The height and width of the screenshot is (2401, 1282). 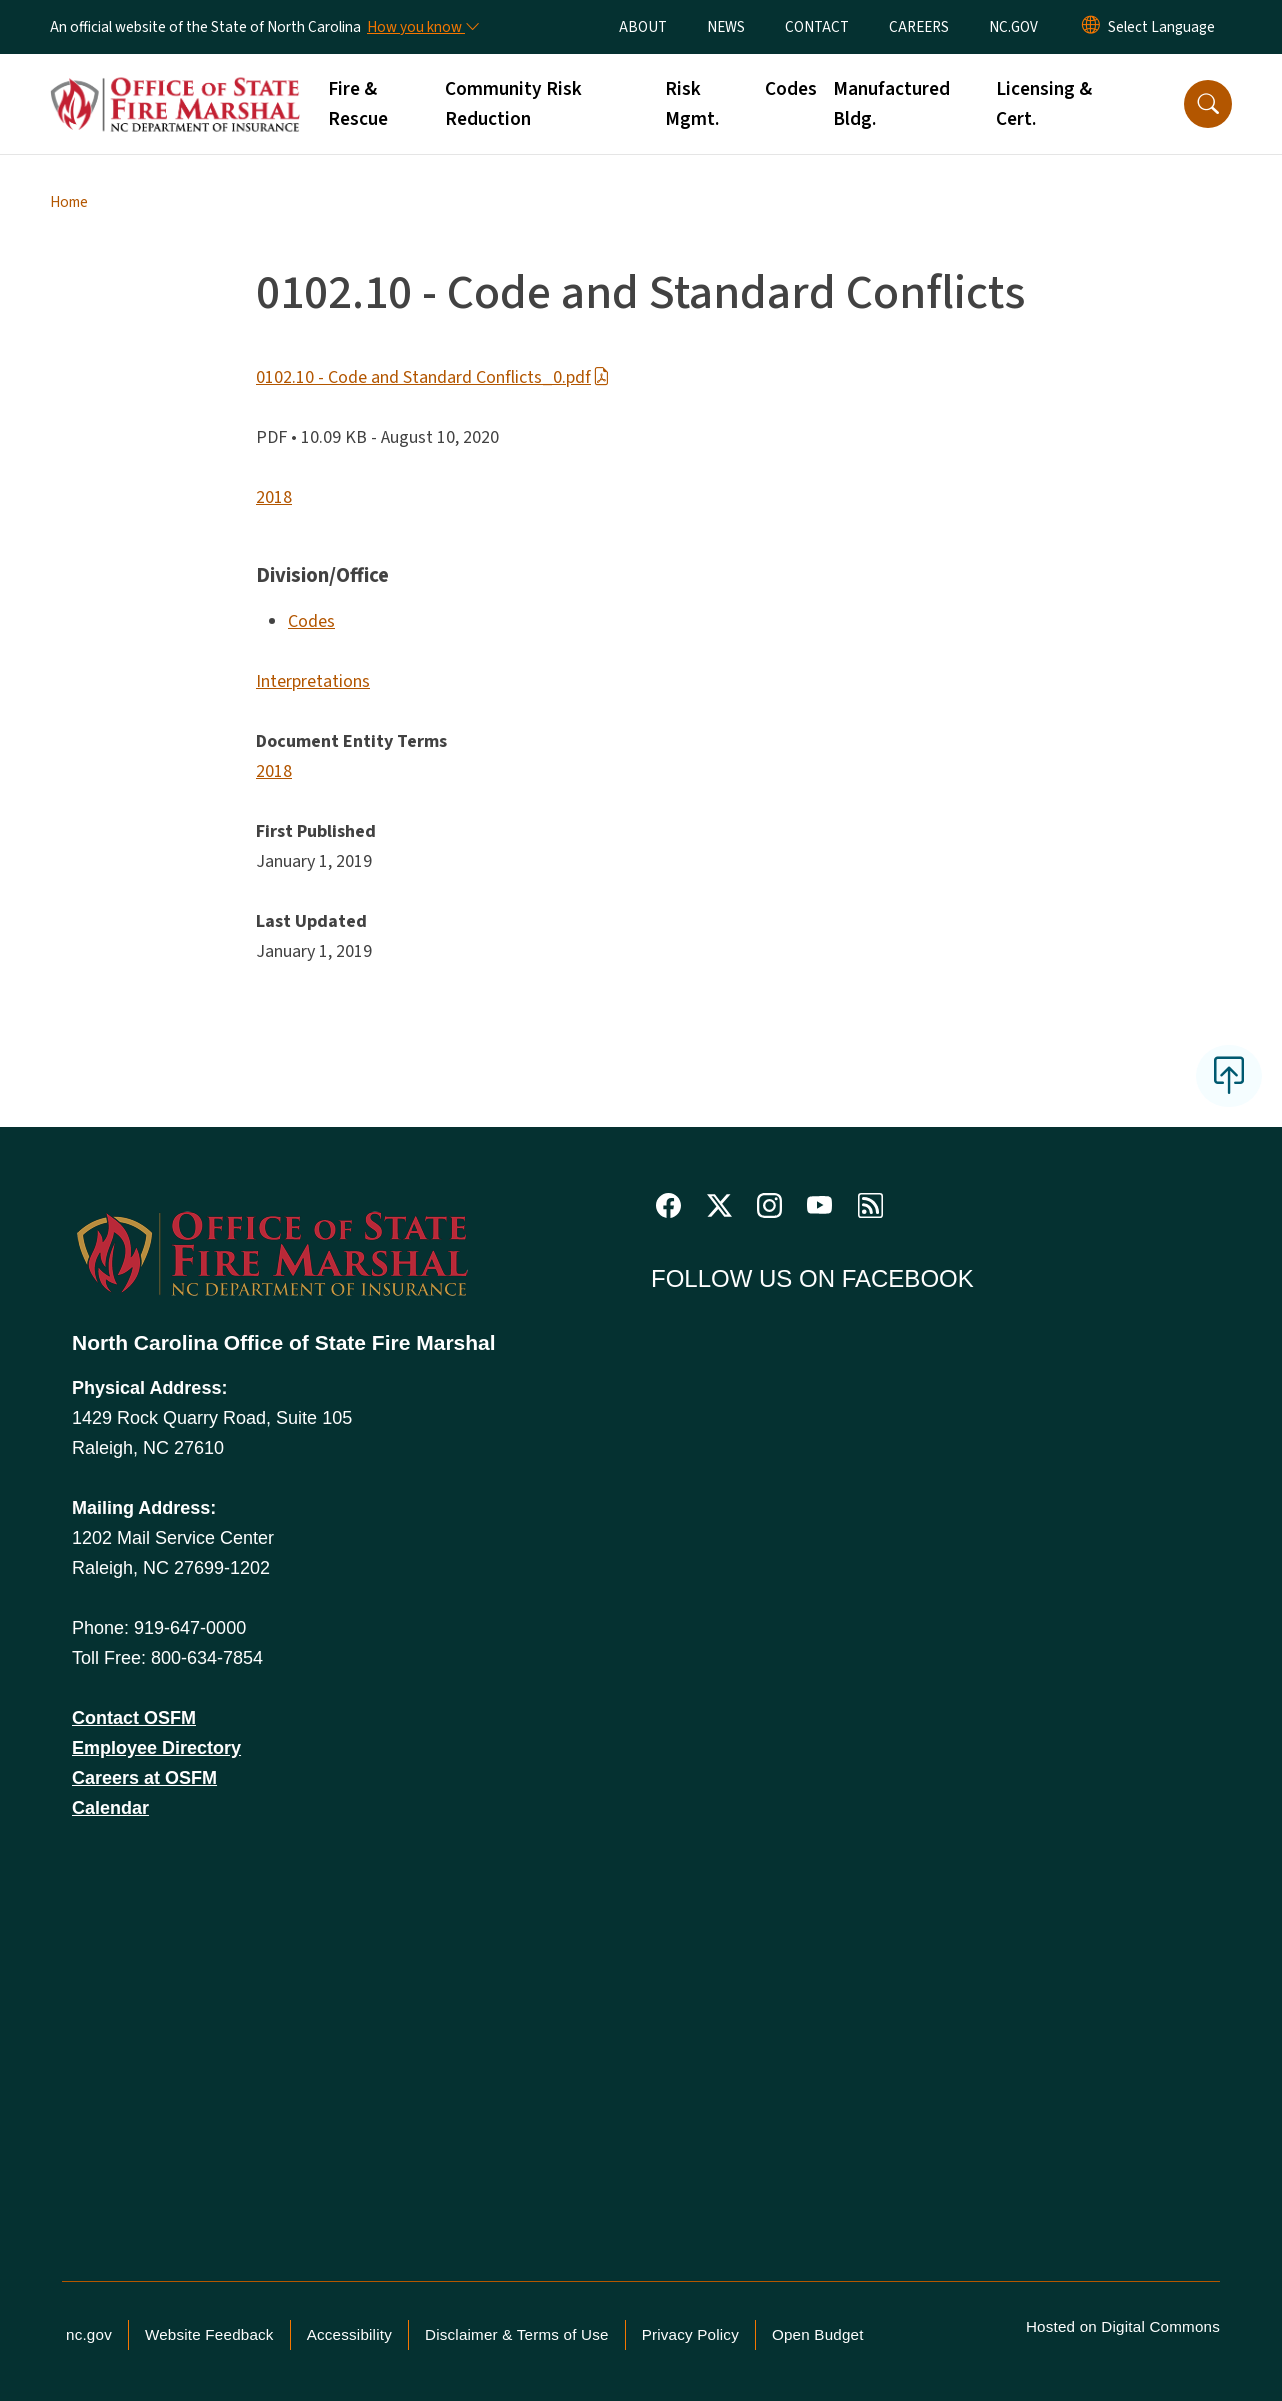 What do you see at coordinates (919, 27) in the screenshot?
I see `CAREERS` at bounding box center [919, 27].